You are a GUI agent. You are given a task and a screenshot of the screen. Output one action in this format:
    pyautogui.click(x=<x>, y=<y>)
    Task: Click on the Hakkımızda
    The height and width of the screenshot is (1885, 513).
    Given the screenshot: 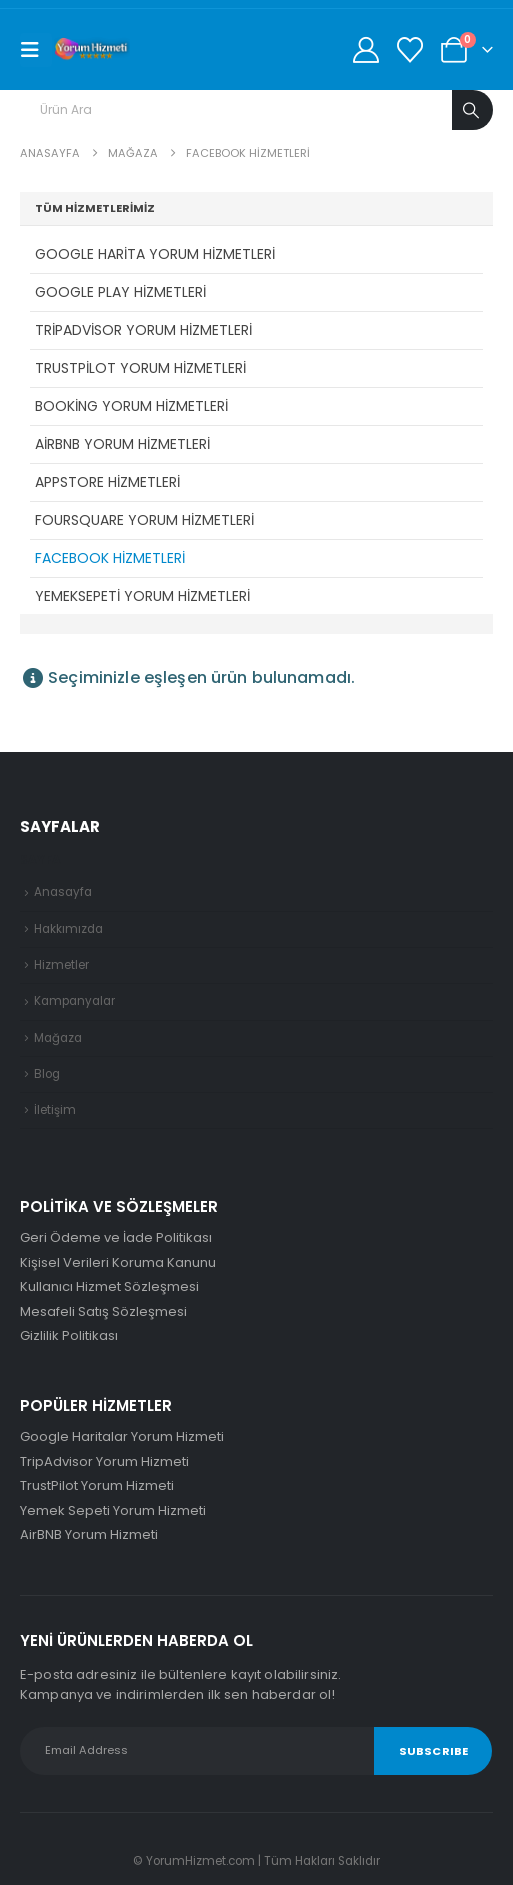 What is the action you would take?
    pyautogui.click(x=68, y=929)
    